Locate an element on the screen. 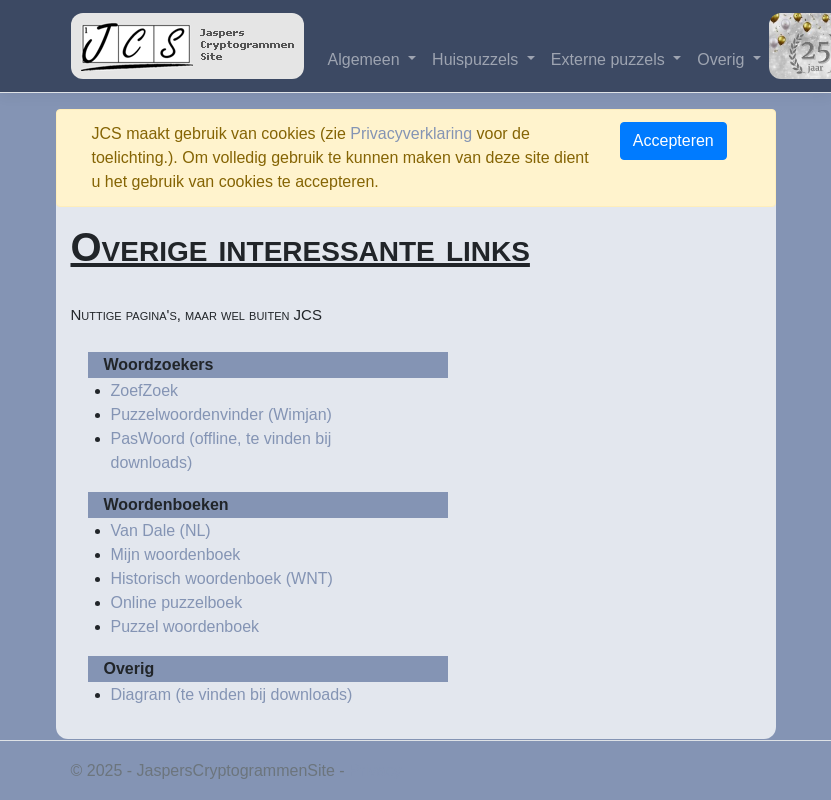 This screenshot has height=800, width=831. Van Dale (NL) is located at coordinates (161, 530).